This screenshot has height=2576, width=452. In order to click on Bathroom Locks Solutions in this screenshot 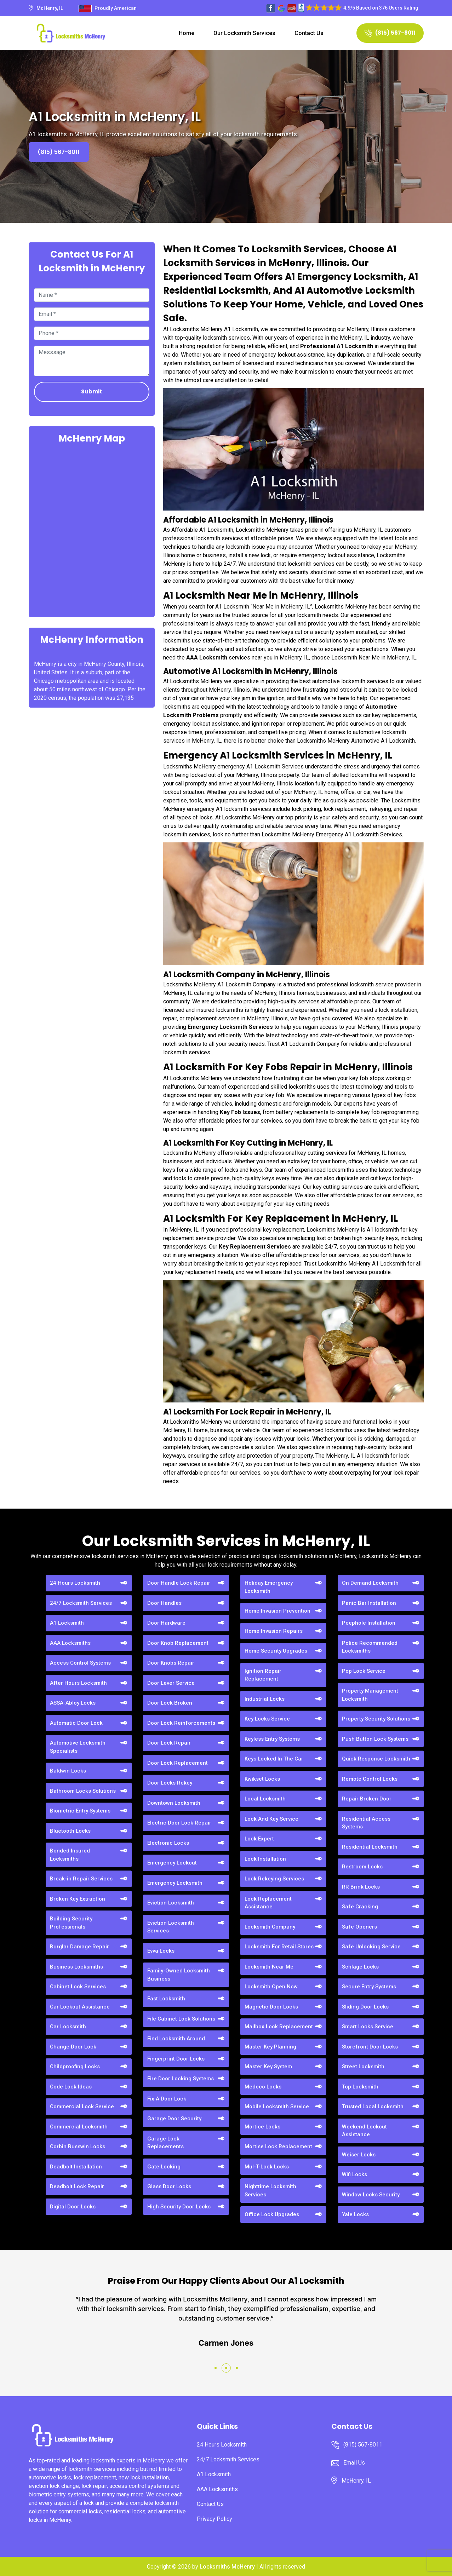, I will do `click(83, 1791)`.